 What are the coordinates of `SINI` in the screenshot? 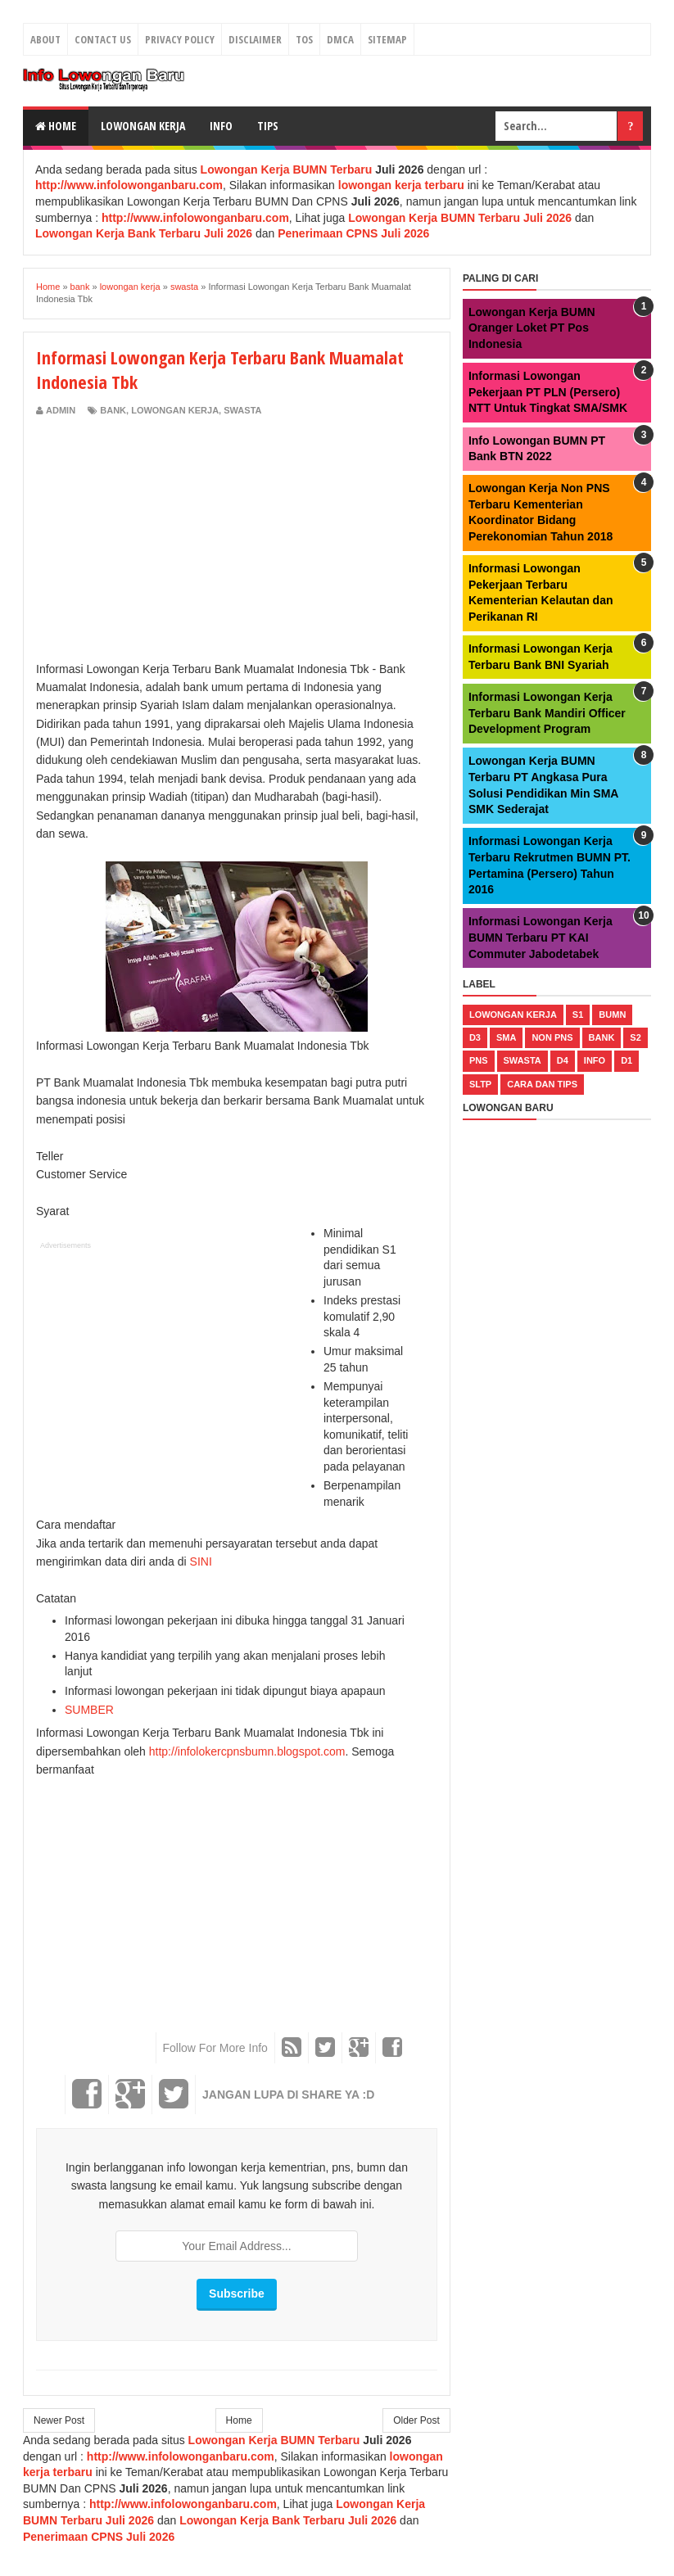 It's located at (201, 1561).